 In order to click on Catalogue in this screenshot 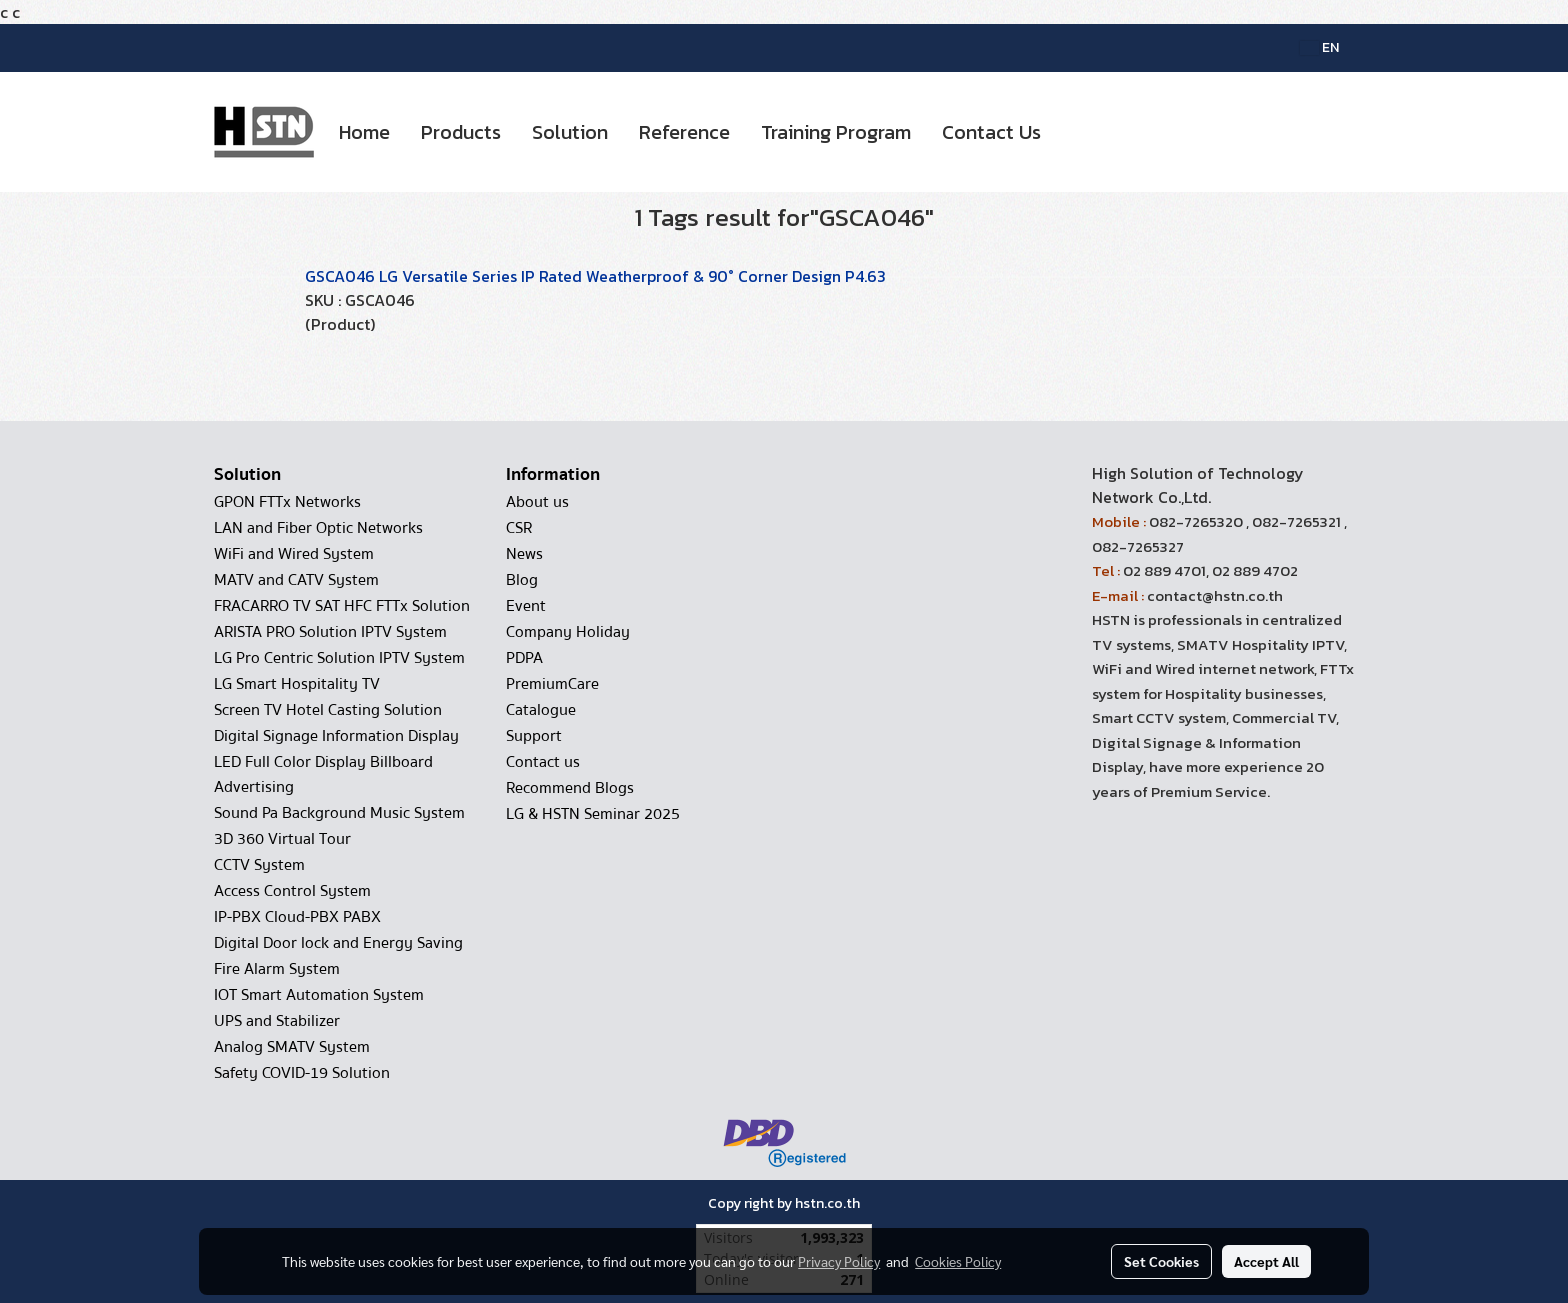, I will do `click(541, 710)`.